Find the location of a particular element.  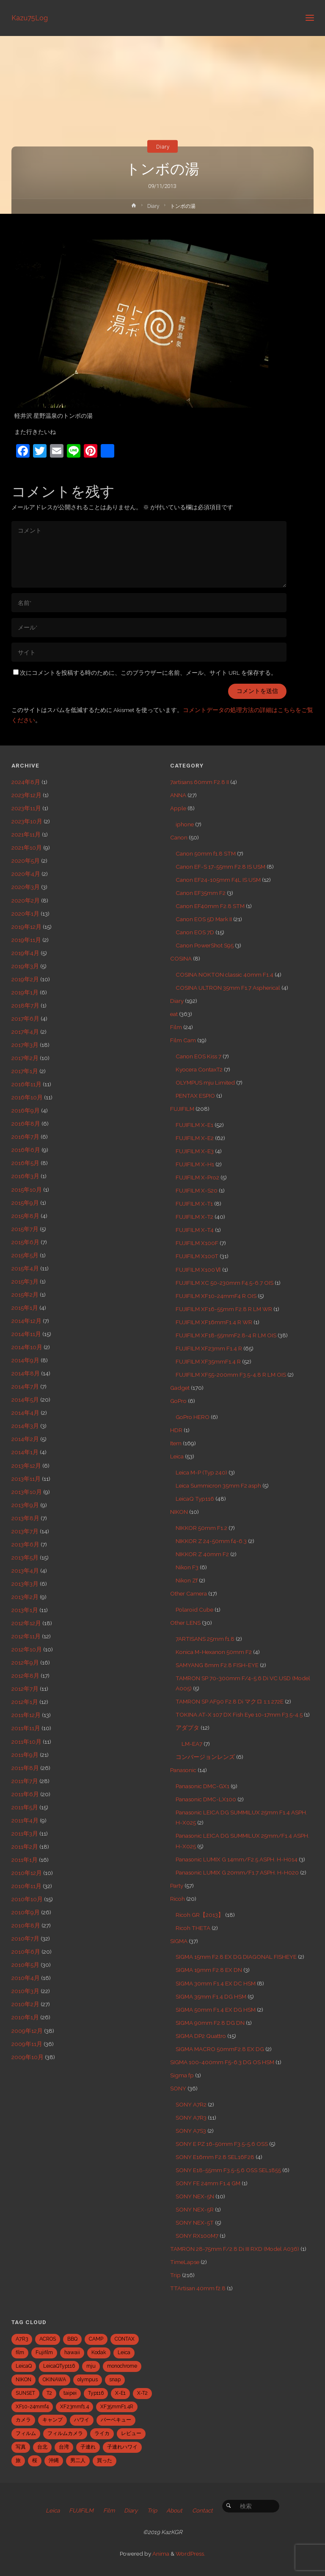

2013年11月 is located at coordinates (26, 1478).